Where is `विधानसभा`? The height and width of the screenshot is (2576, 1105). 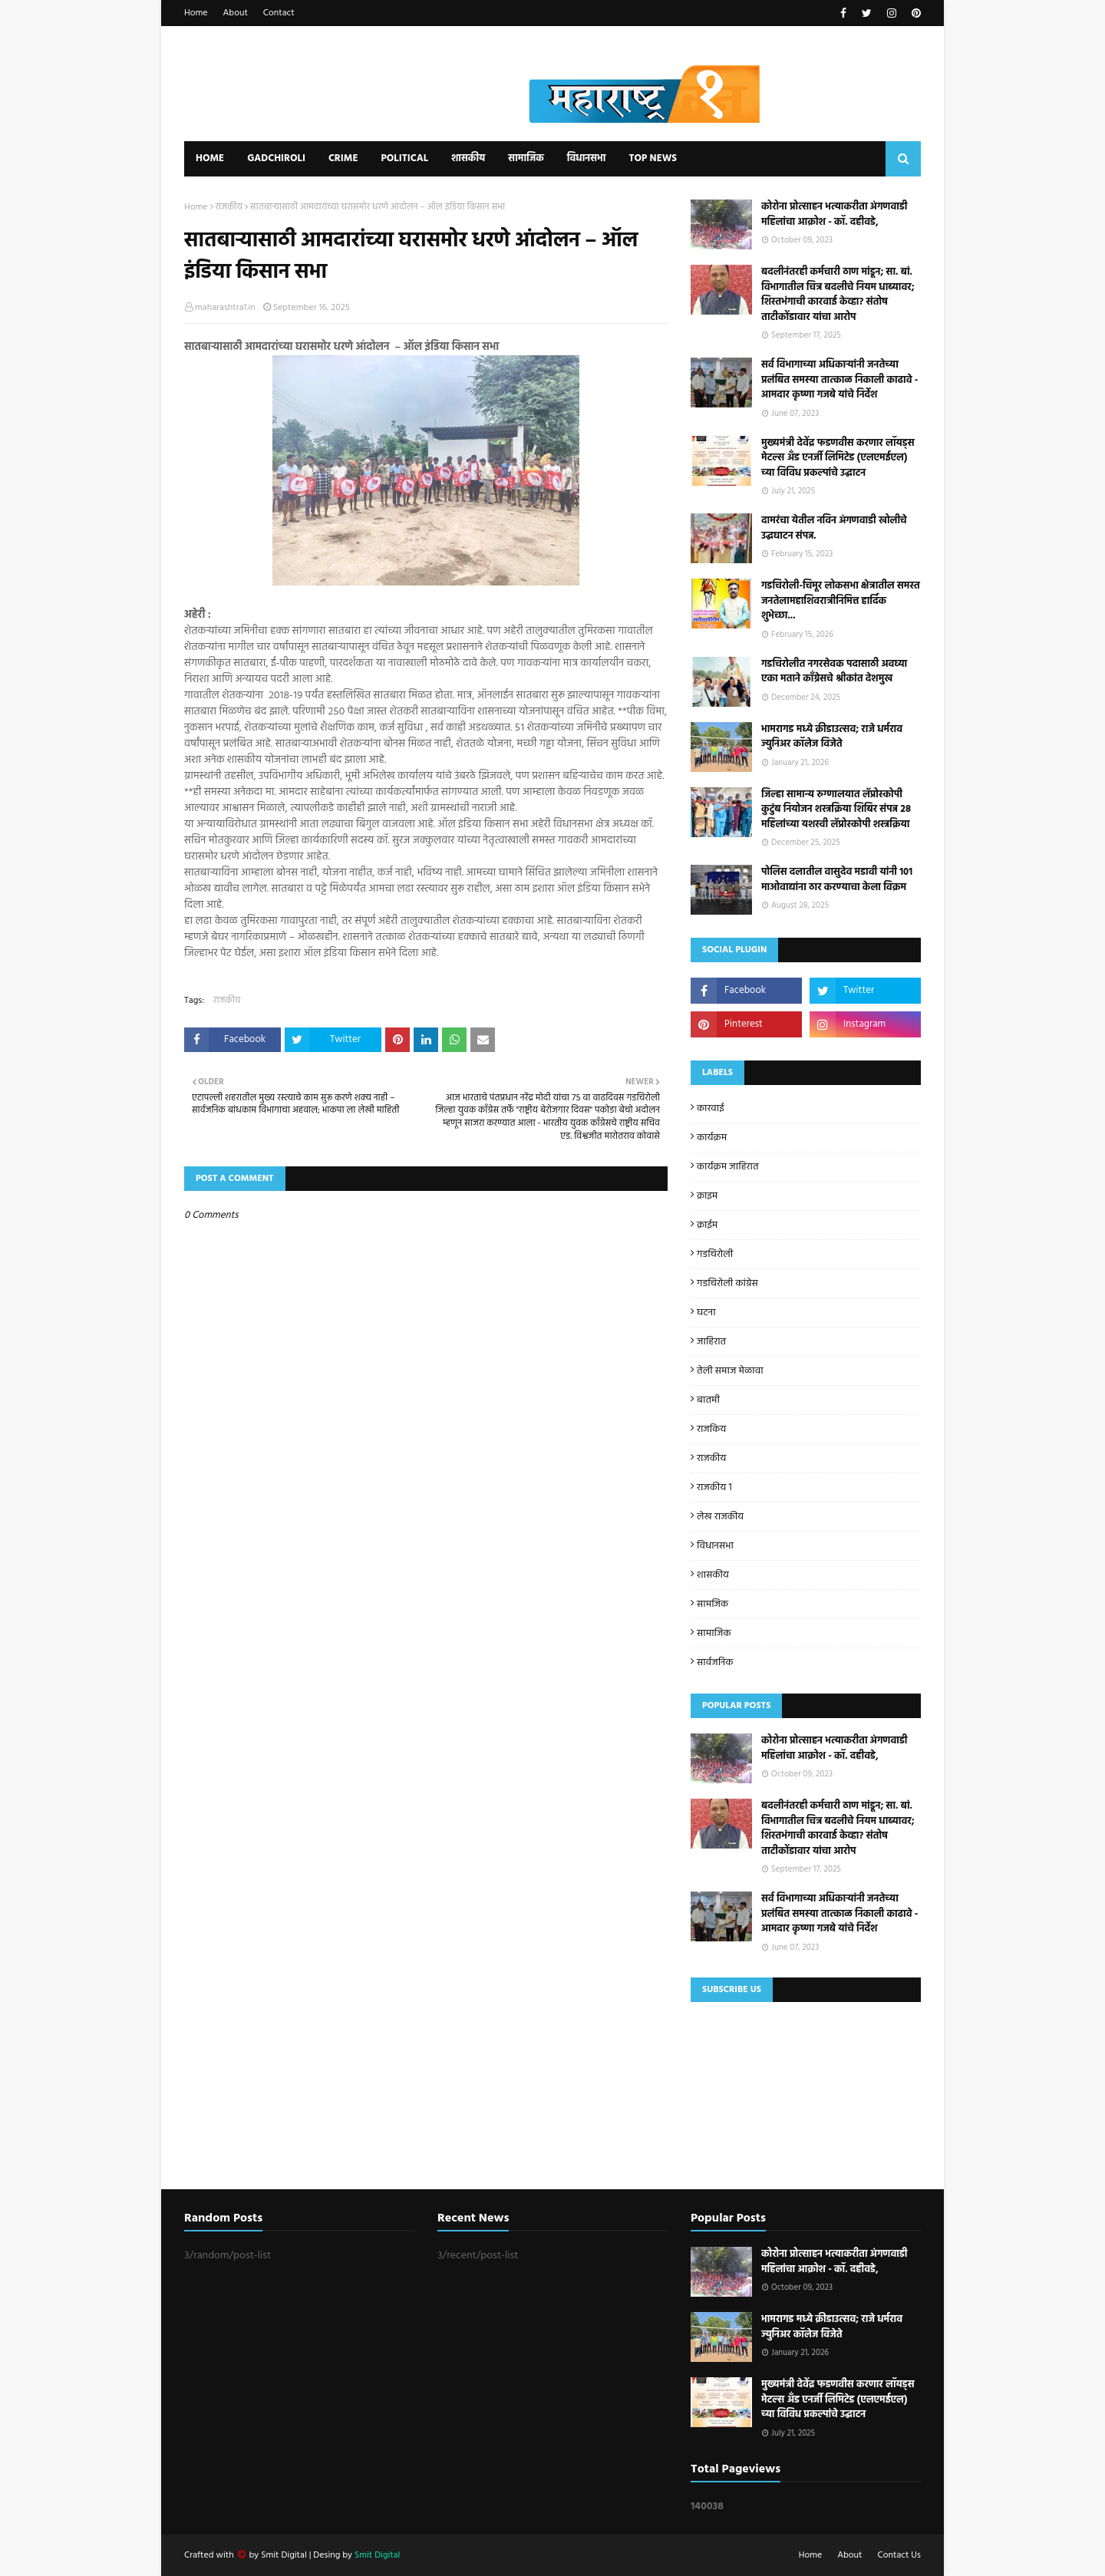
विधानसभा is located at coordinates (715, 1546).